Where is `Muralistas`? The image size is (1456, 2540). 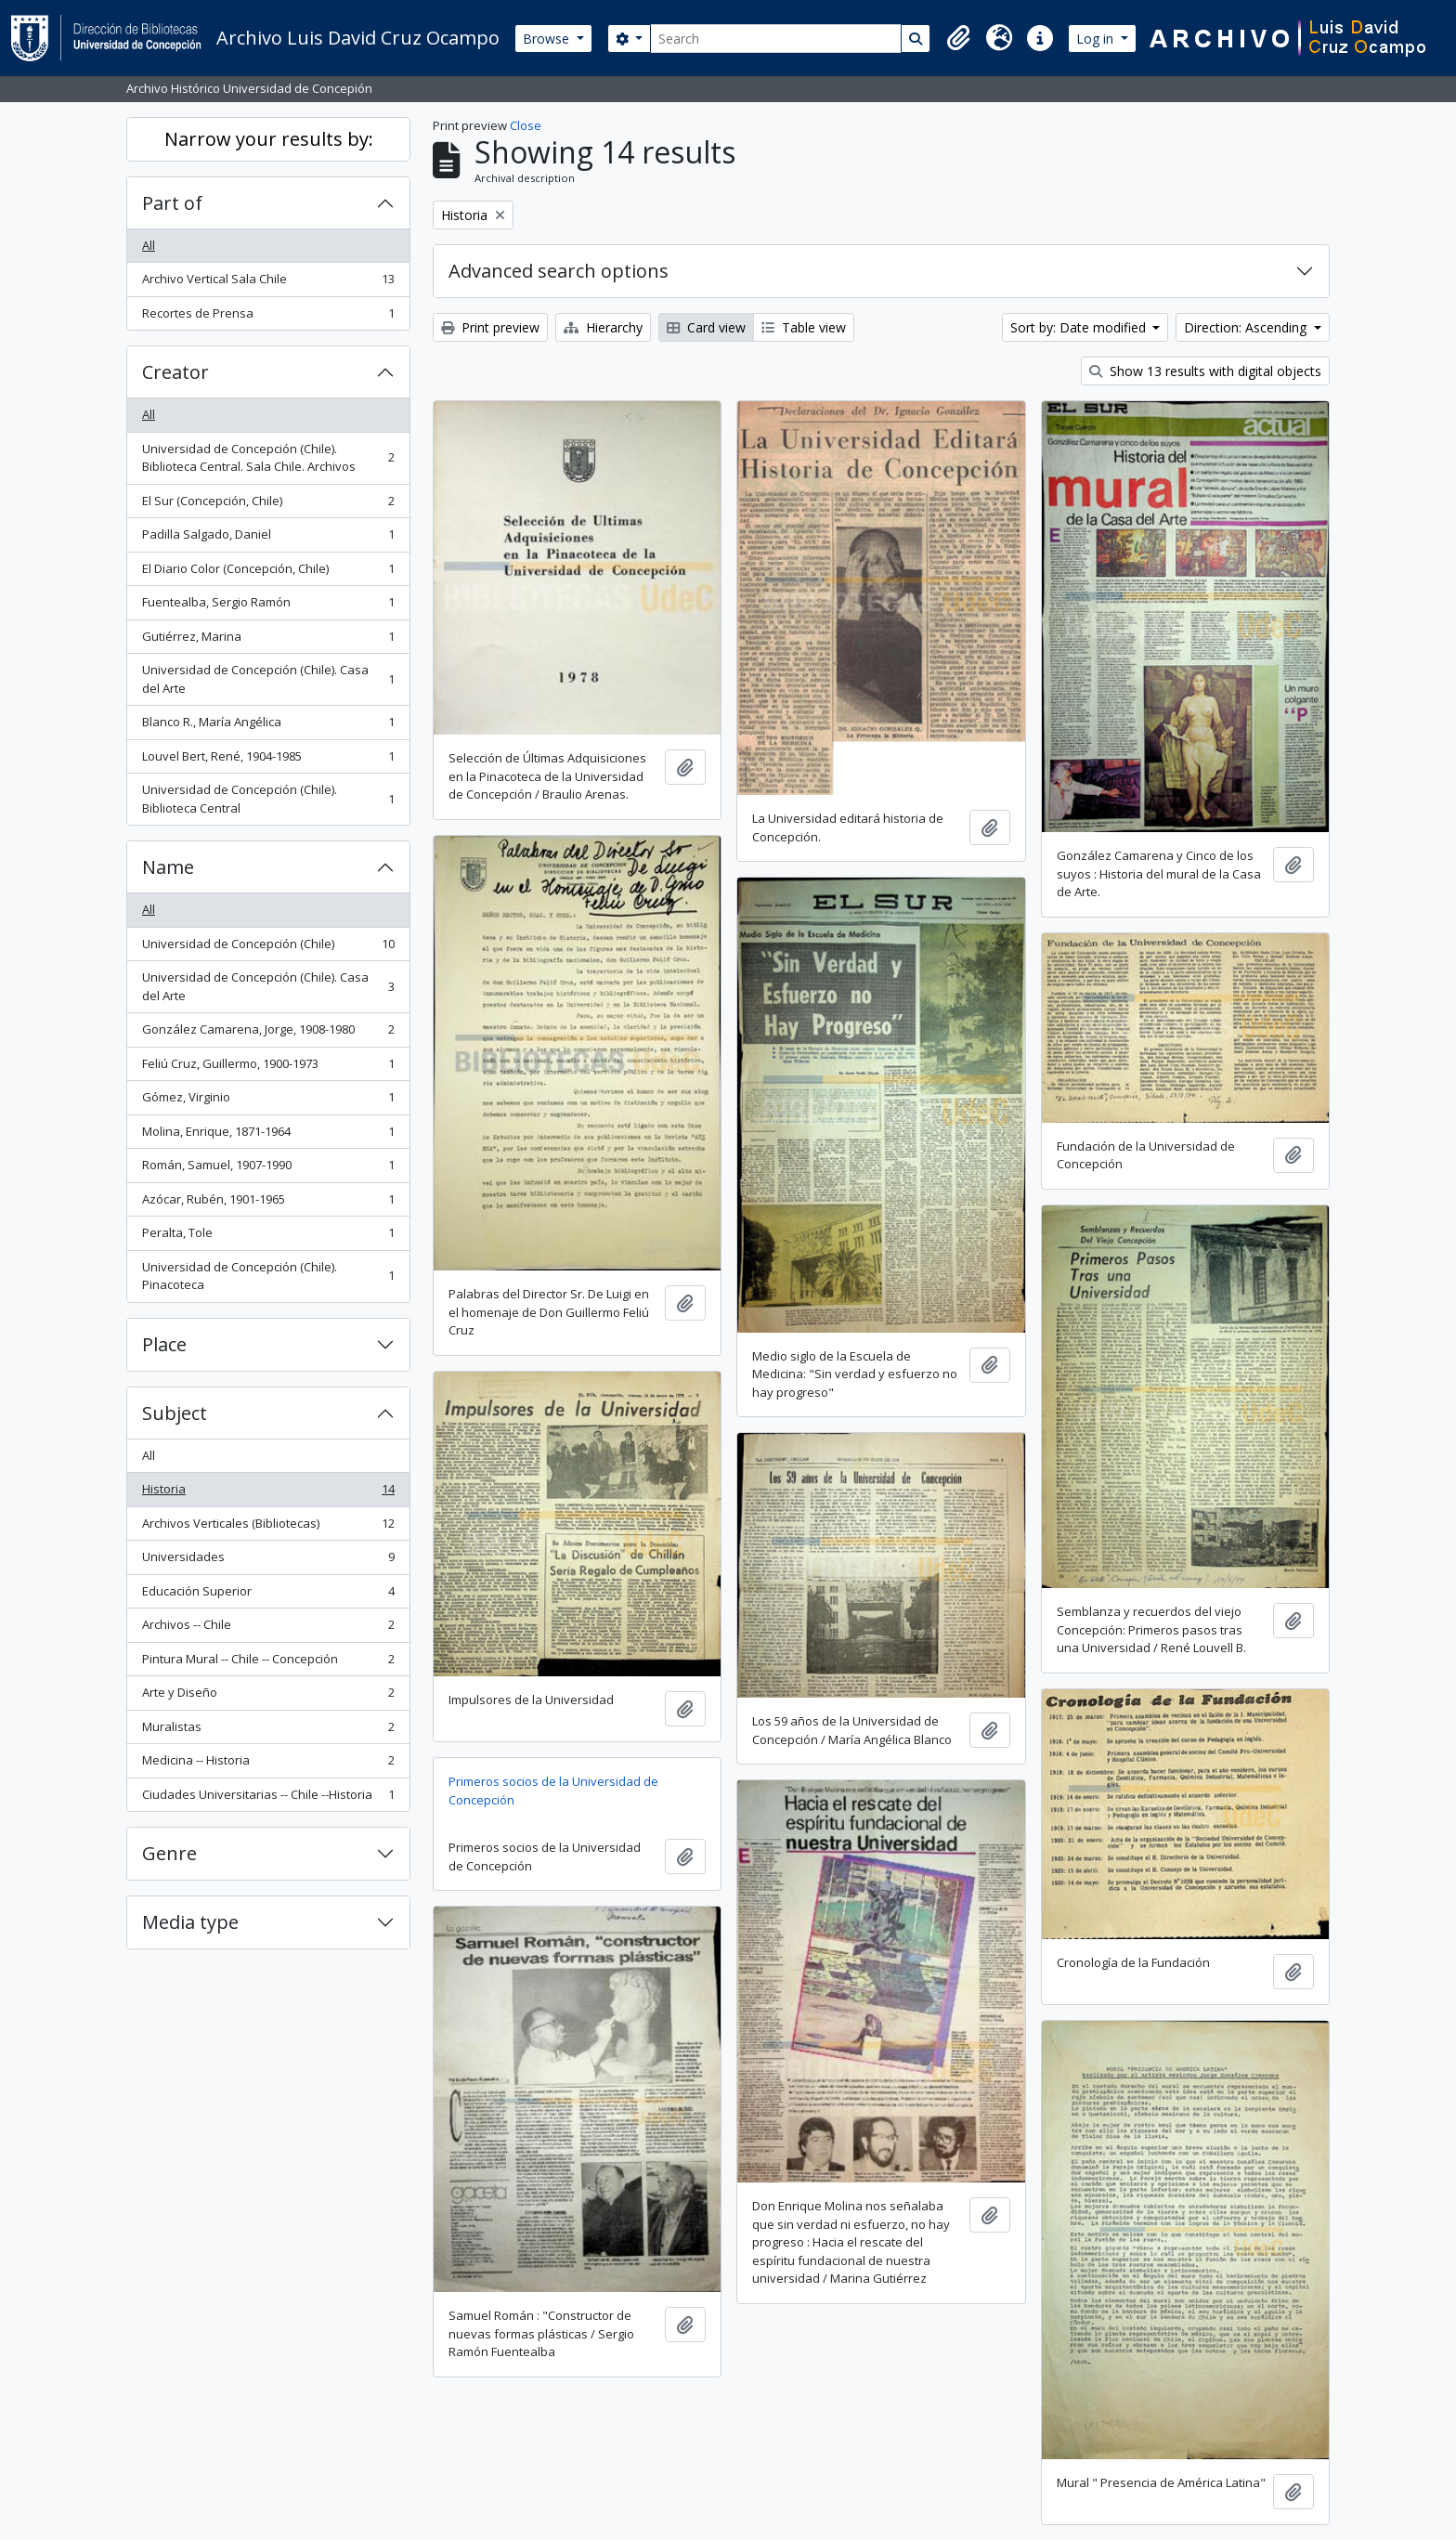
Muralistas is located at coordinates (268, 1730).